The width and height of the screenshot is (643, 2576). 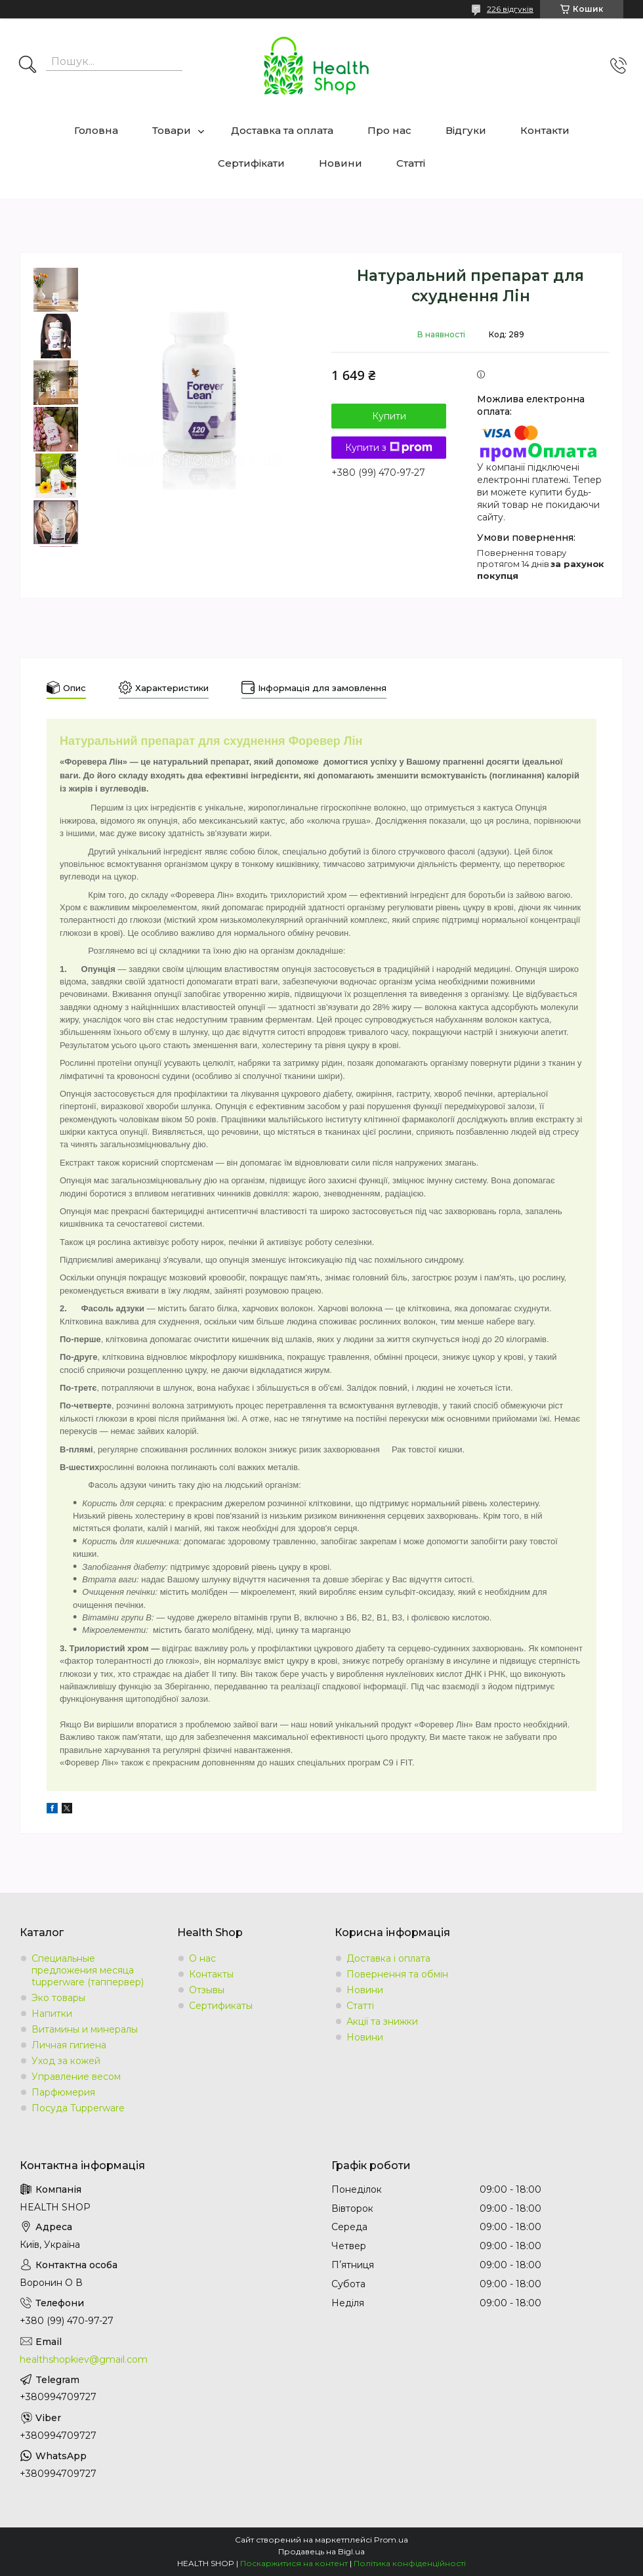 I want to click on Отзывы, so click(x=206, y=1990).